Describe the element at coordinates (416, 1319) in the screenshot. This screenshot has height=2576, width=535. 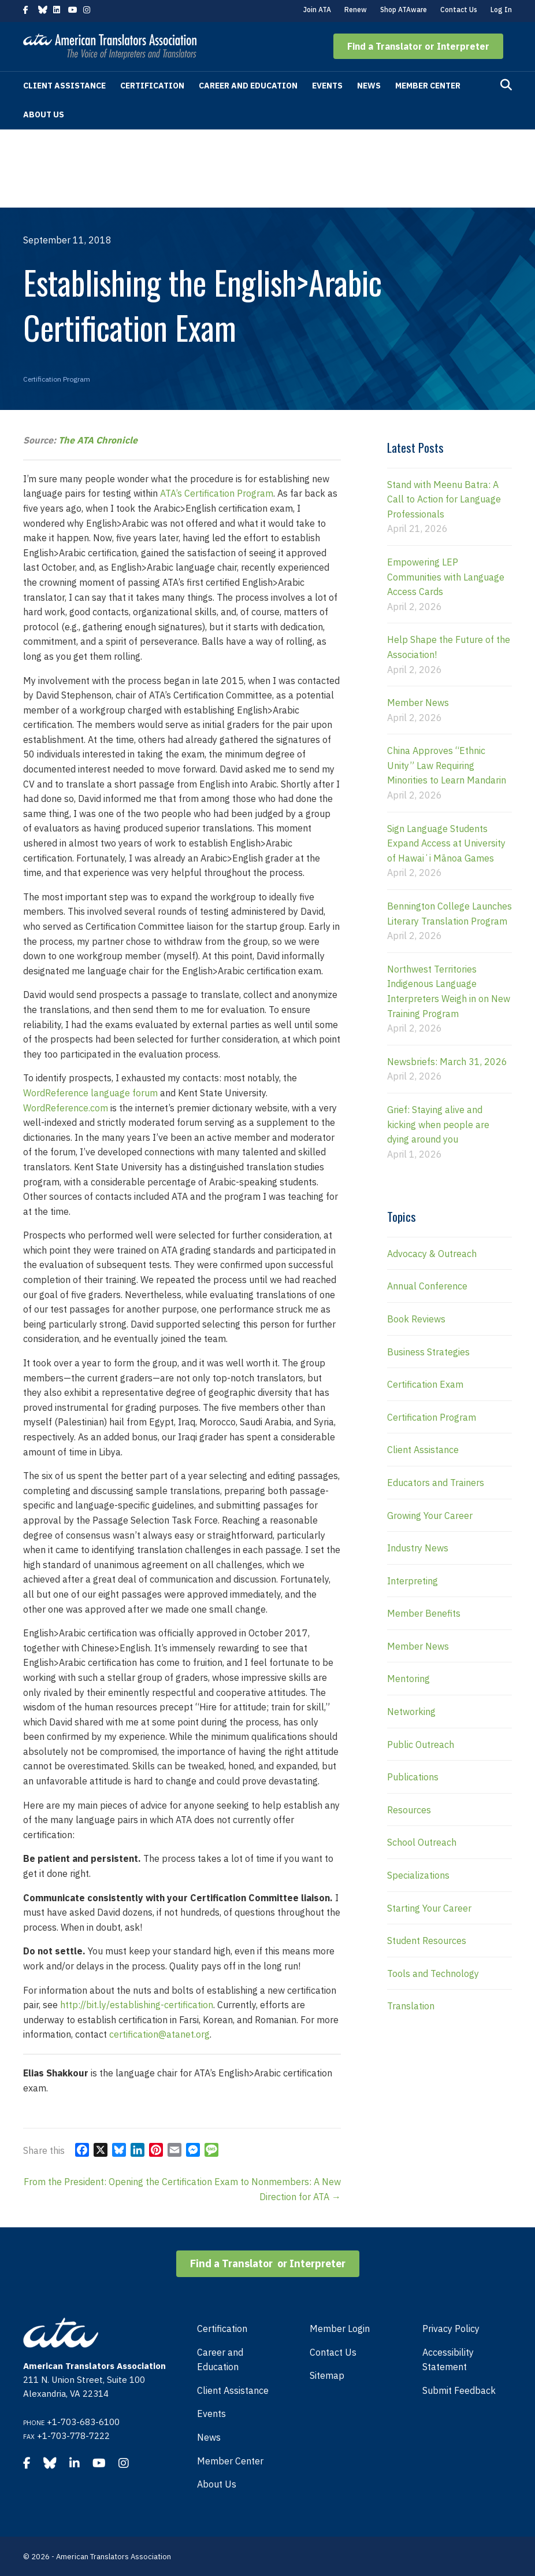
I see `Book Reviews` at that location.